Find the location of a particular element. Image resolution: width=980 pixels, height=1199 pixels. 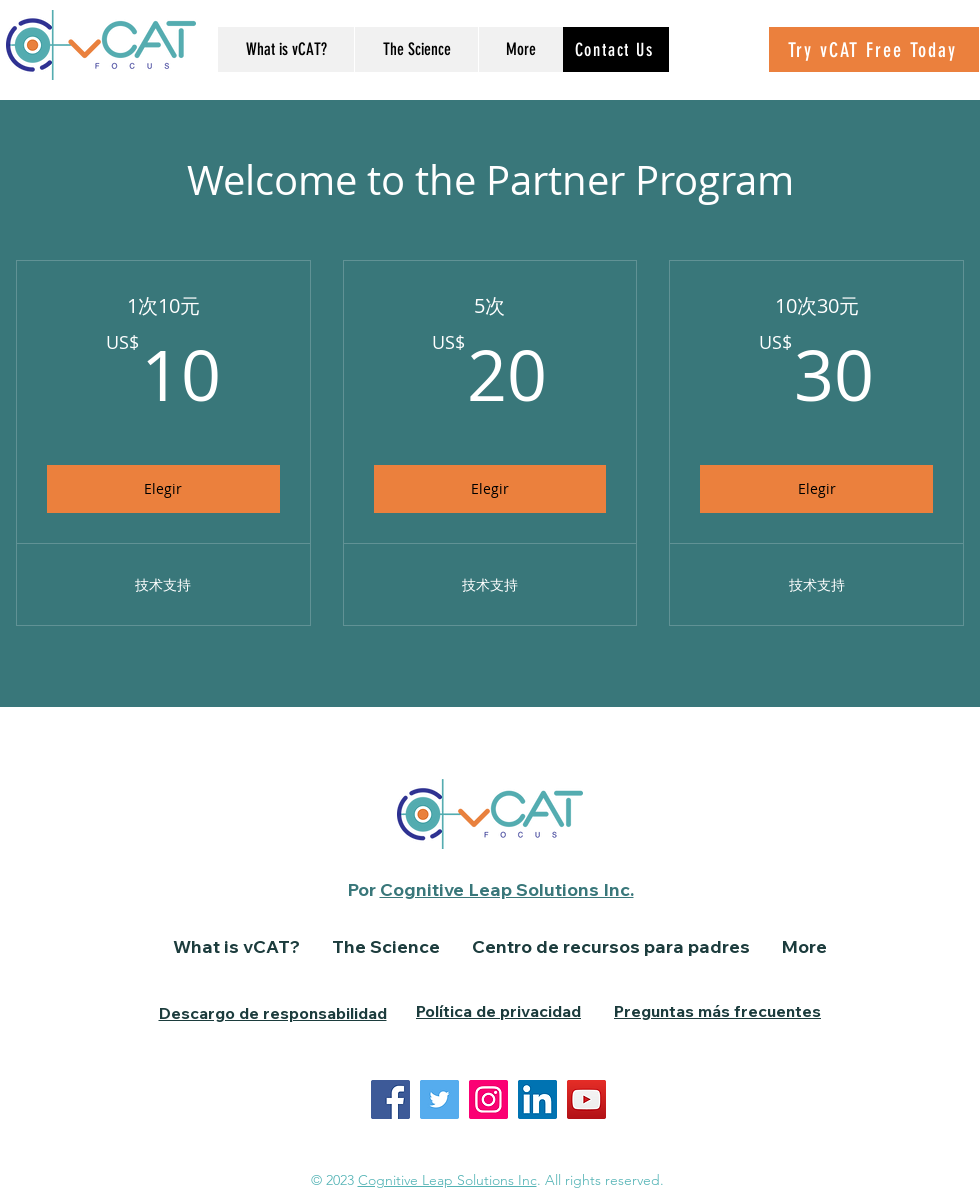

[Try vCAT Free Today] is located at coordinates (874, 49).